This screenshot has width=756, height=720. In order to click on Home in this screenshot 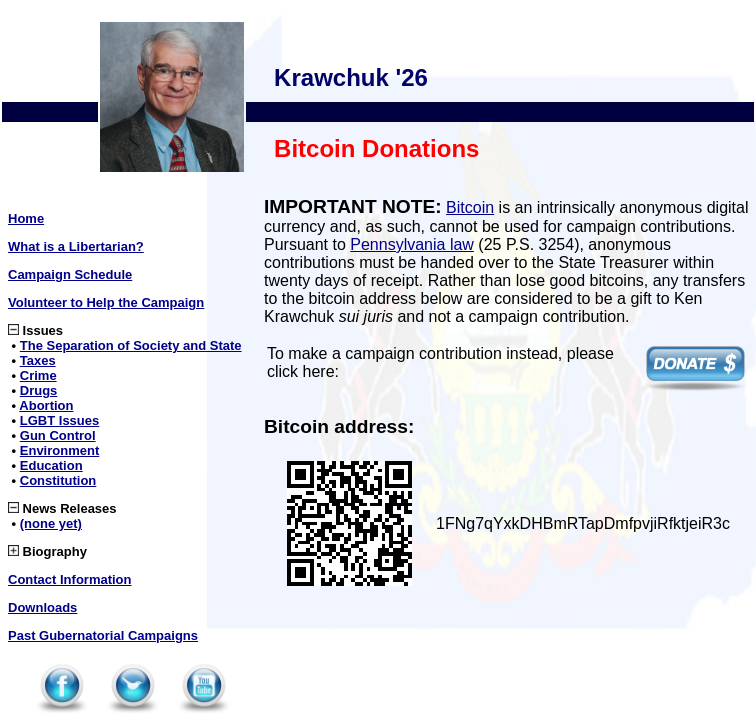, I will do `click(26, 218)`.